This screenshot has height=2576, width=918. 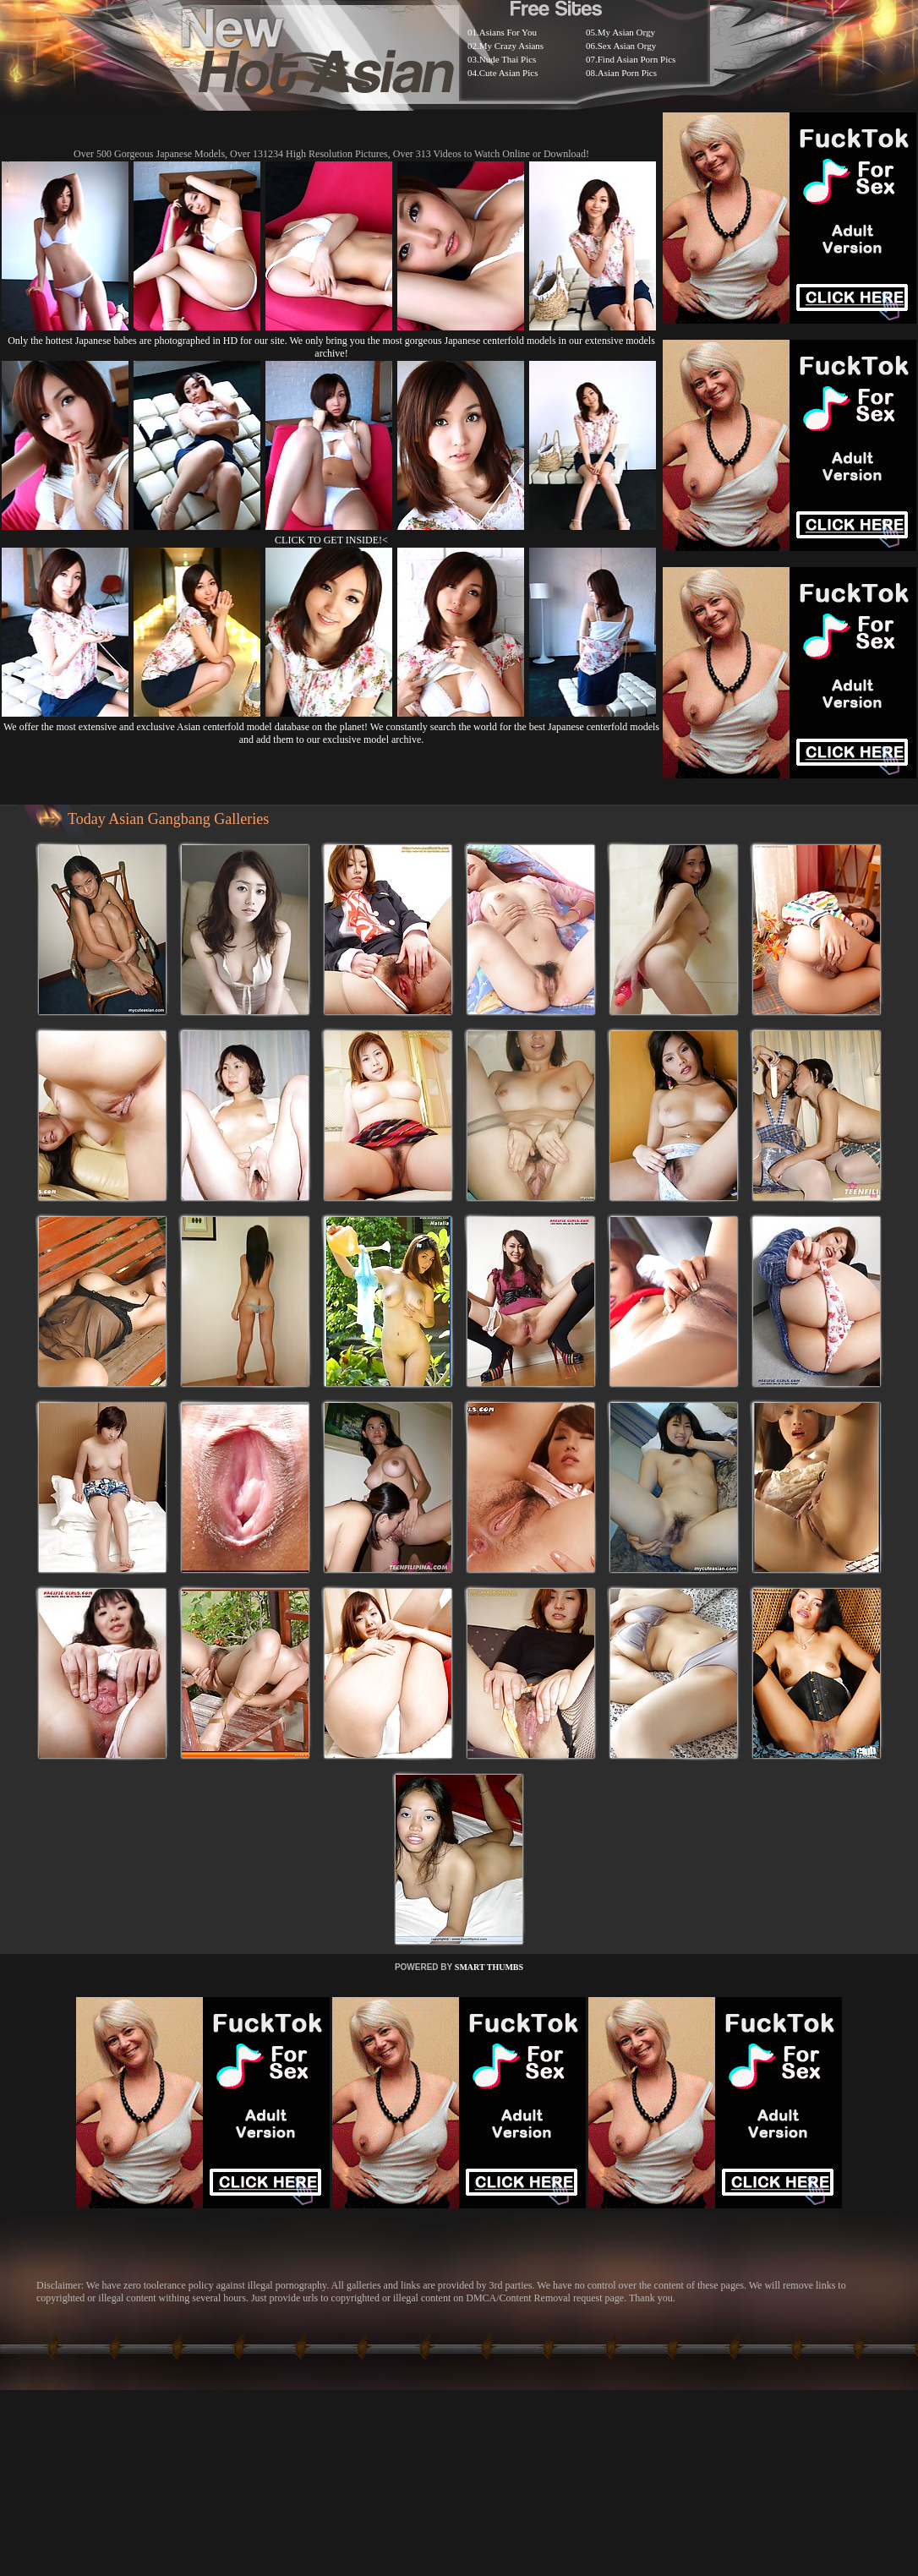 I want to click on Asian Porn Pics, so click(x=627, y=73).